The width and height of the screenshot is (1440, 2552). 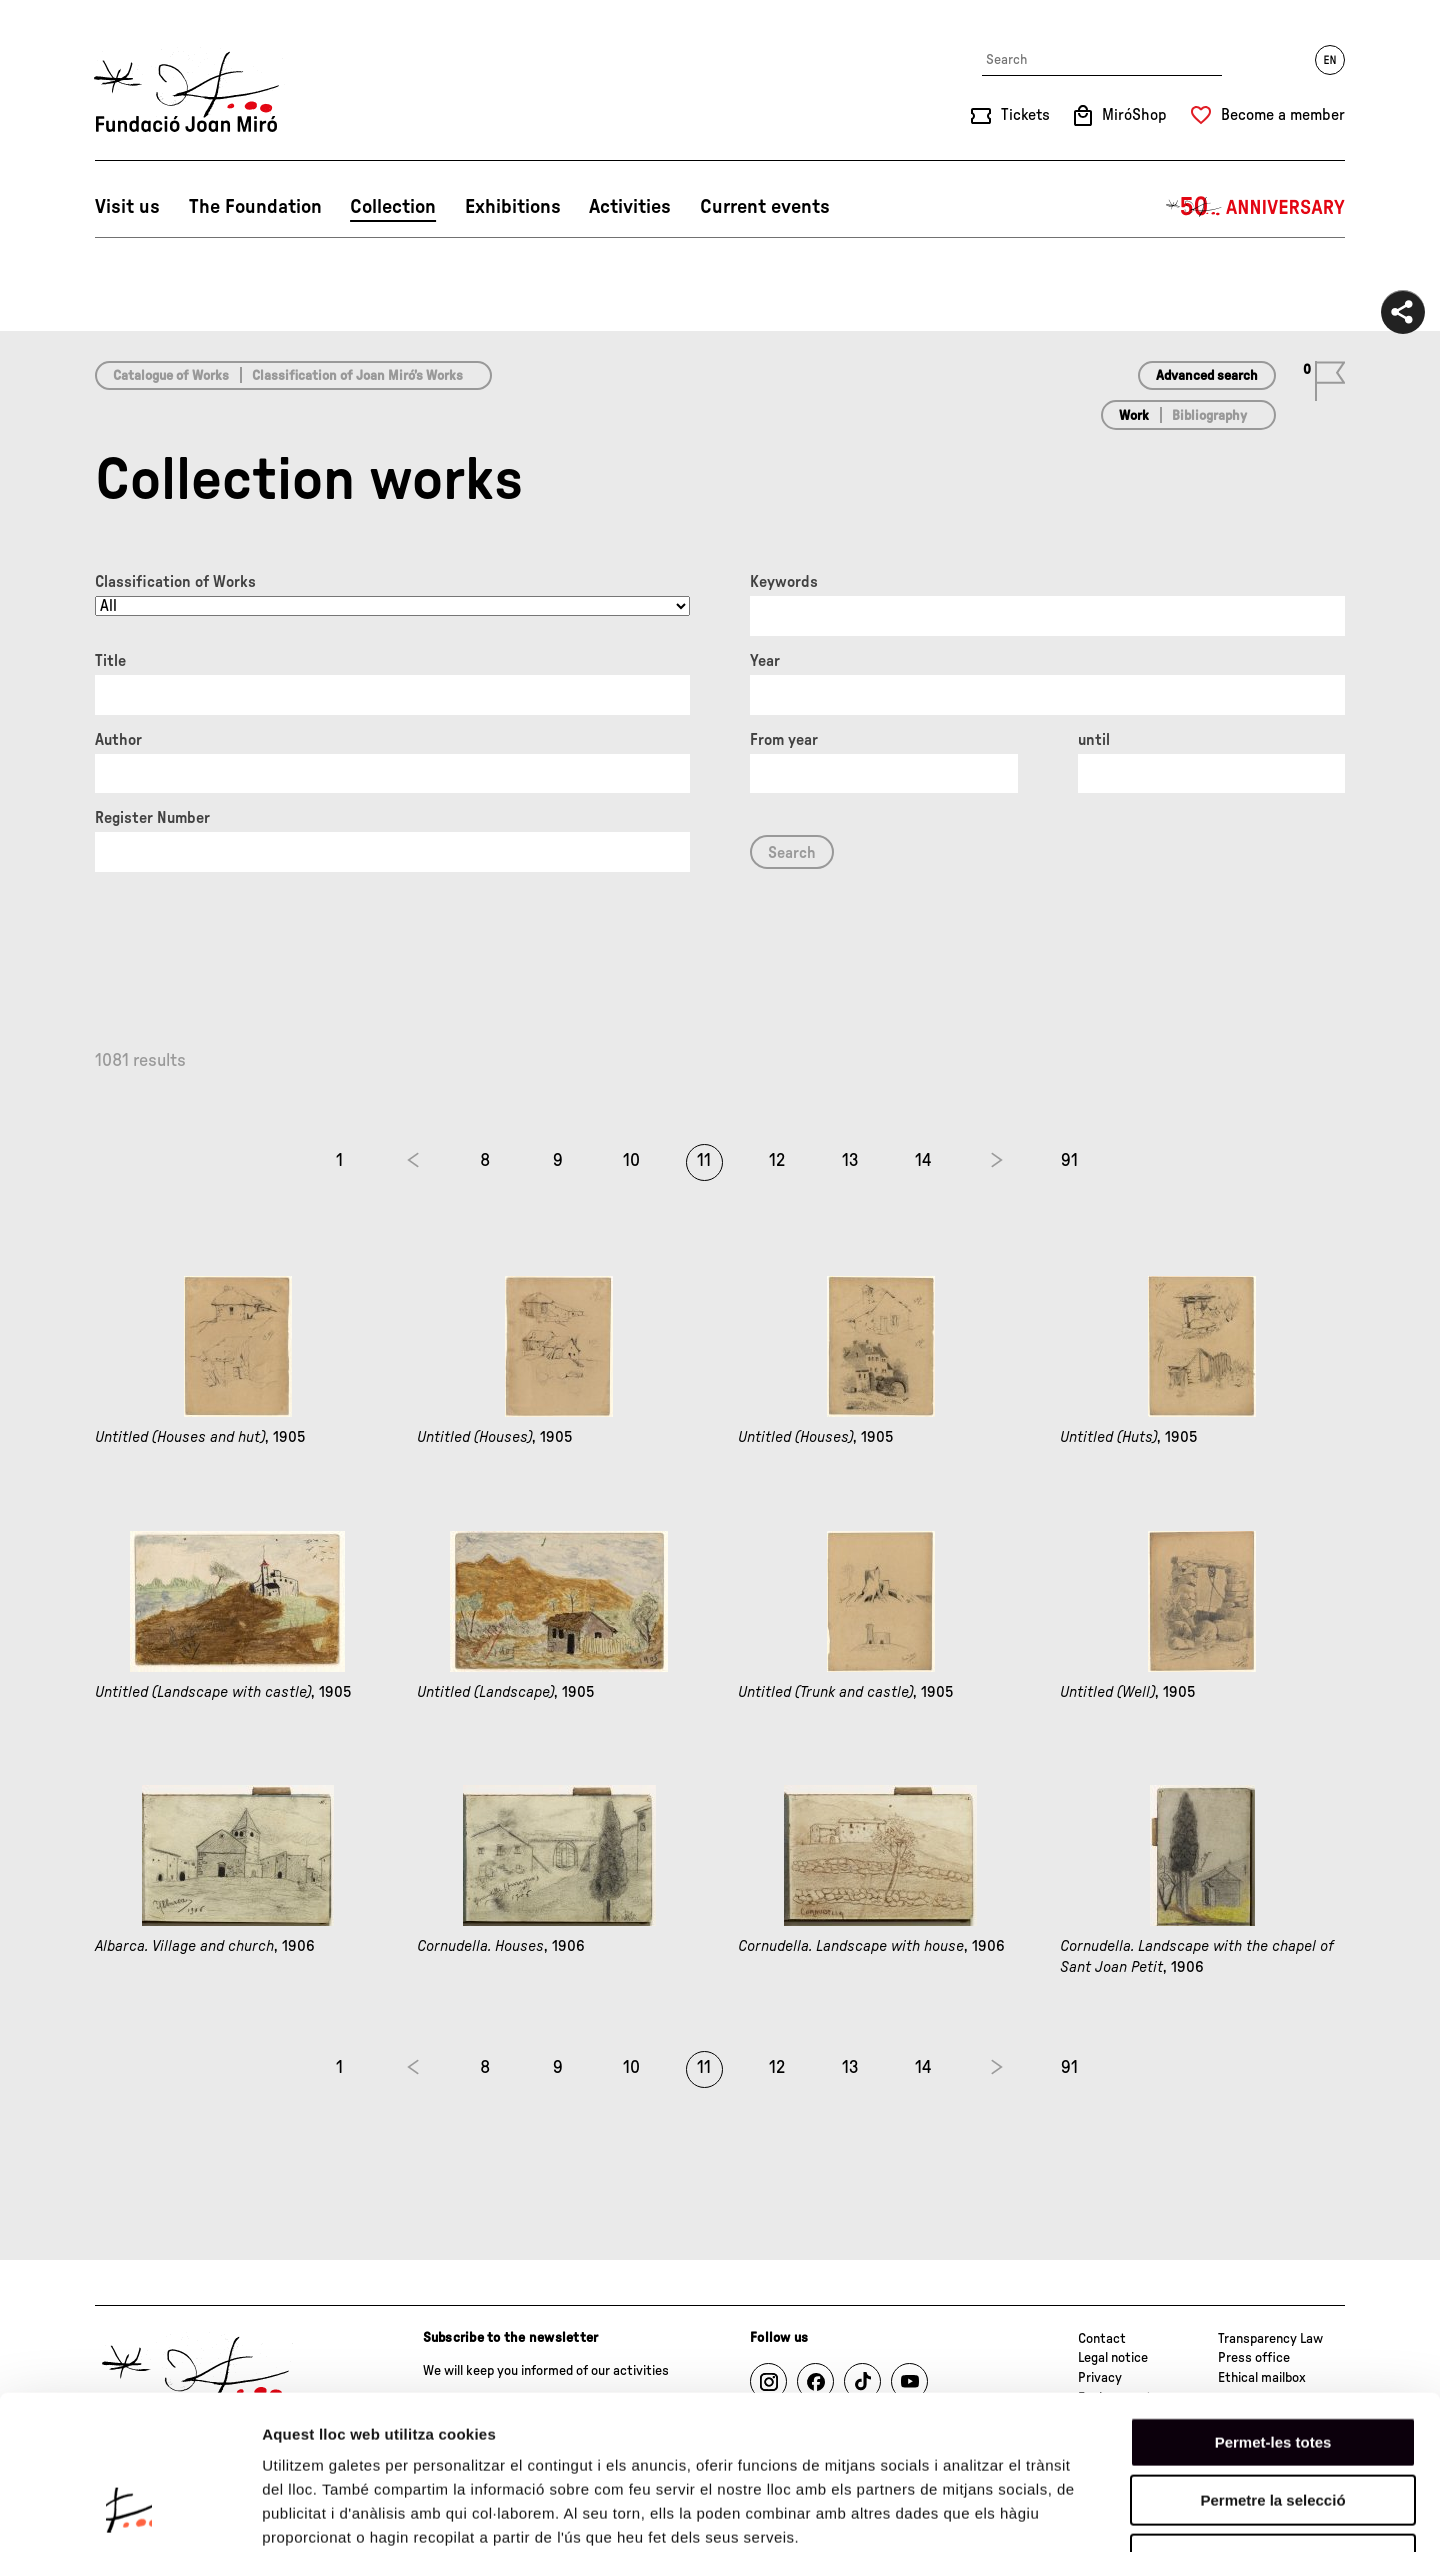 What do you see at coordinates (923, 1161) in the screenshot?
I see `14` at bounding box center [923, 1161].